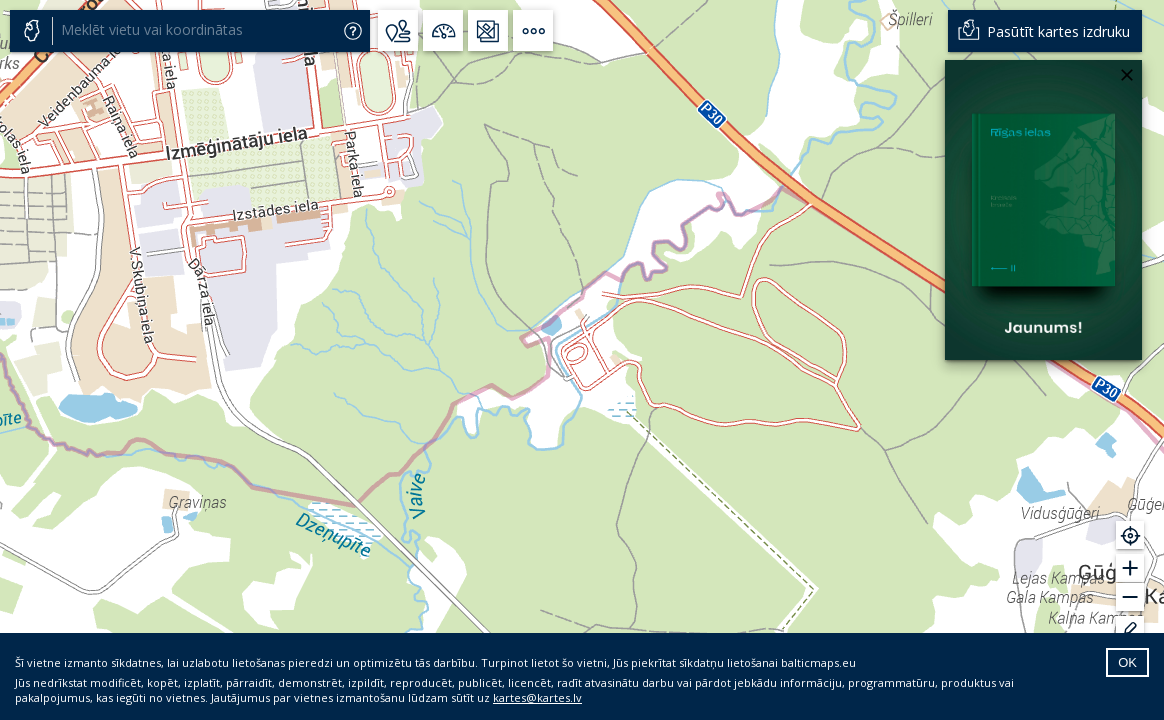 Image resolution: width=1164 pixels, height=720 pixels. Describe the element at coordinates (1127, 662) in the screenshot. I see `OK` at that location.